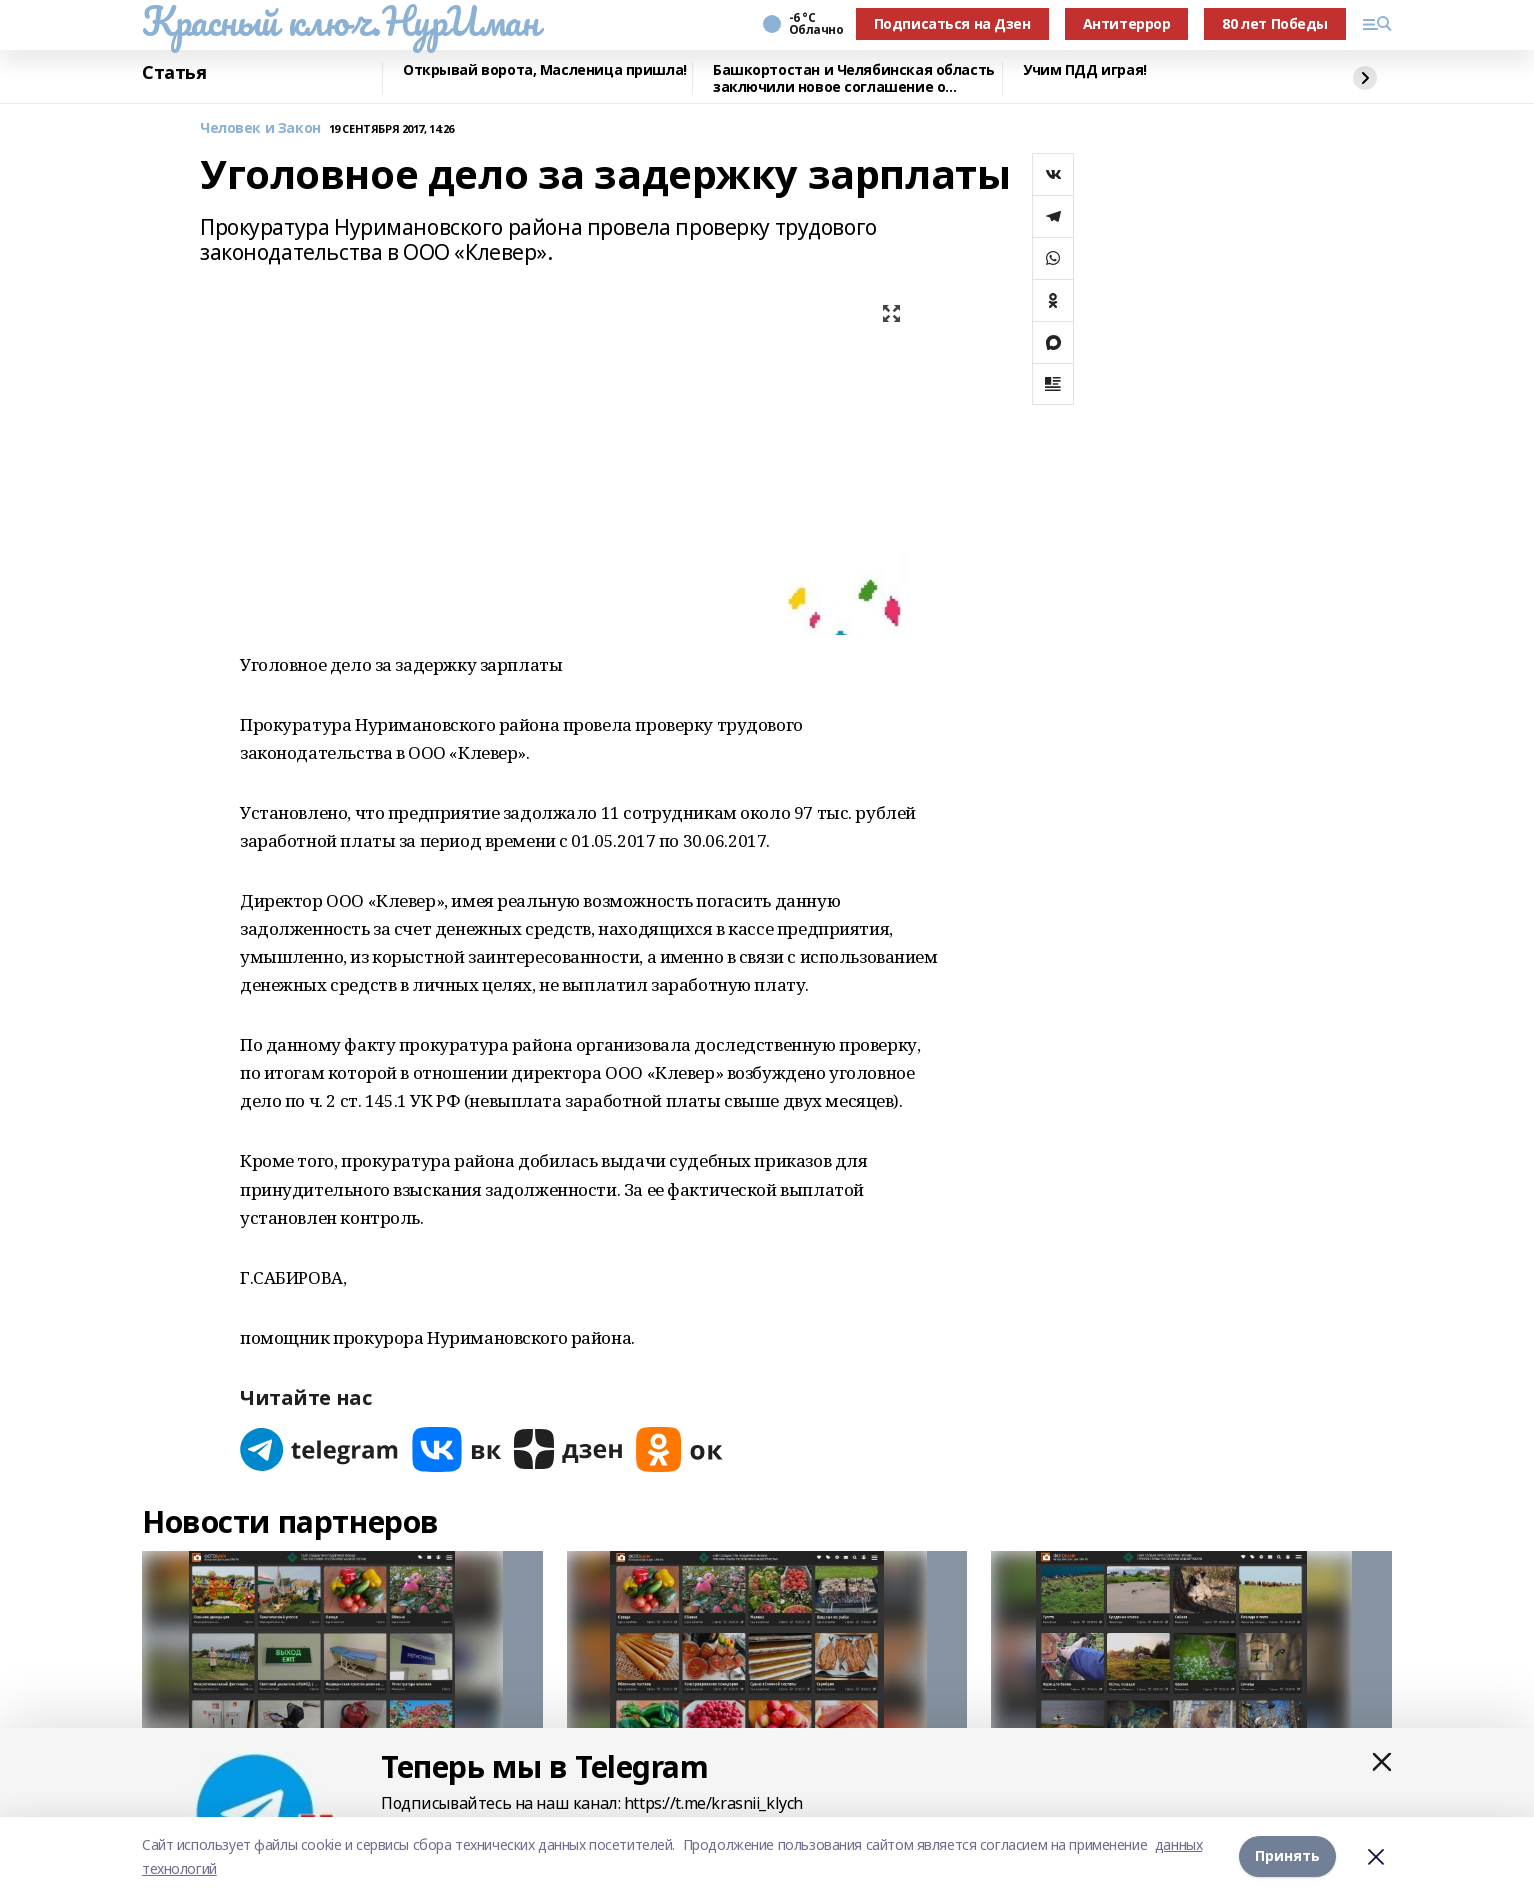  I want to click on Антитеррор, so click(1127, 23).